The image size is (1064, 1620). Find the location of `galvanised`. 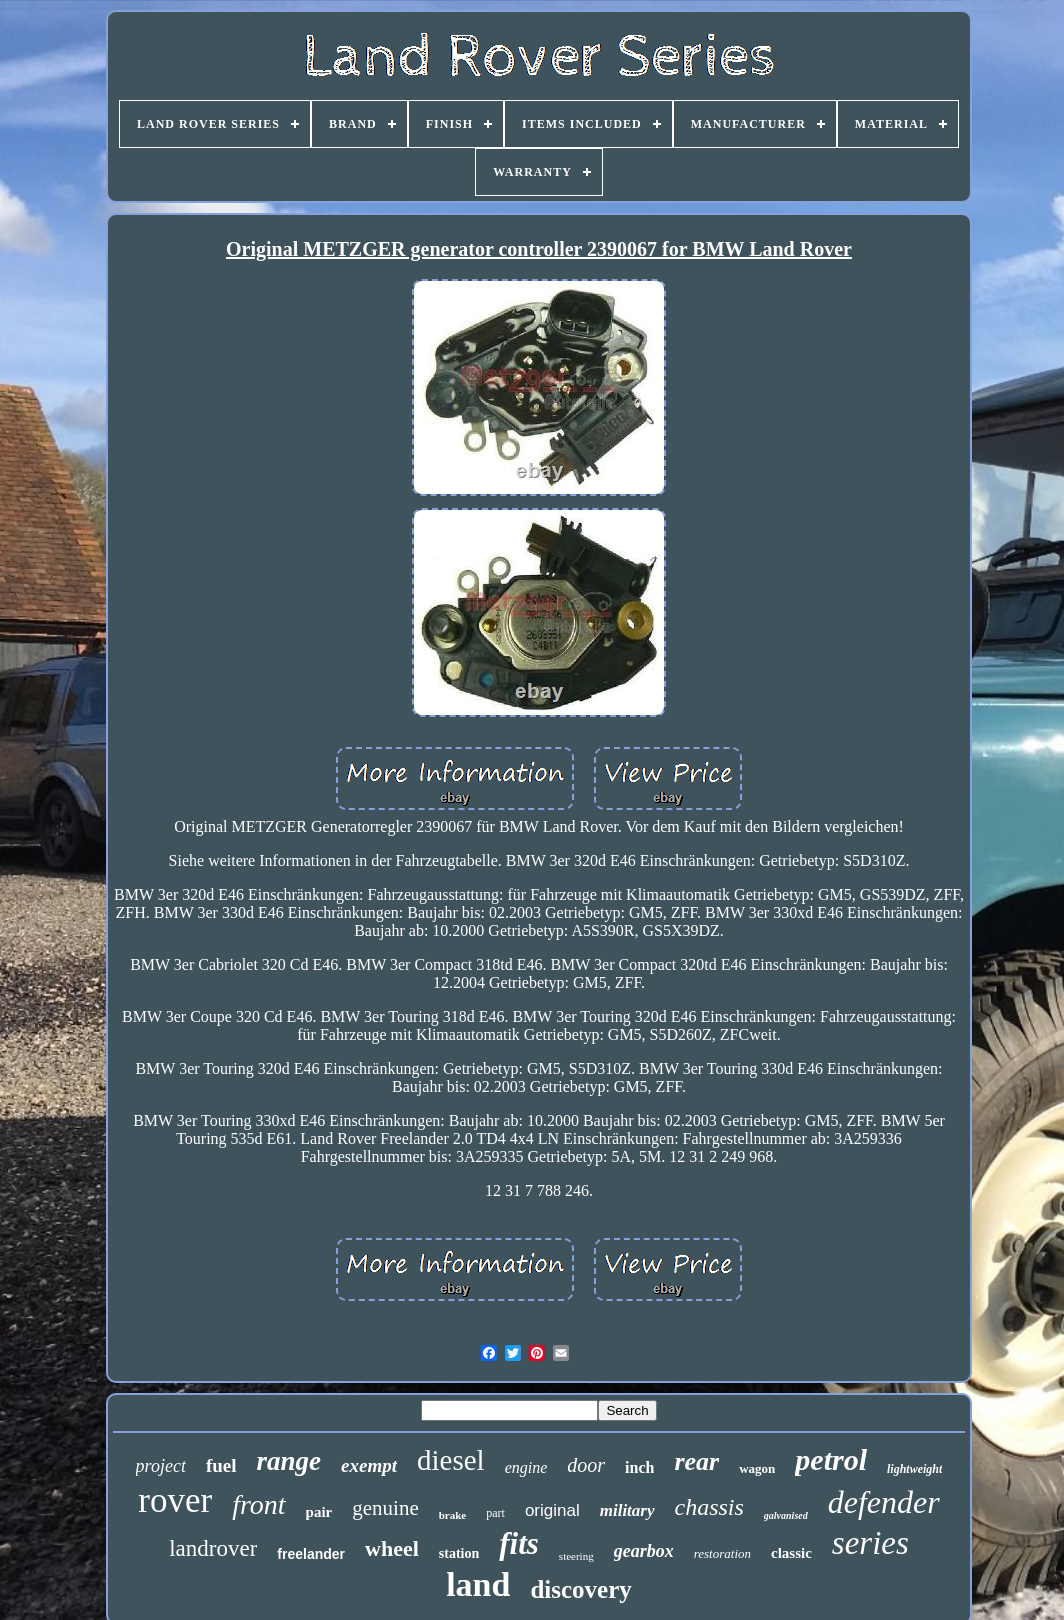

galvanised is located at coordinates (786, 1515).